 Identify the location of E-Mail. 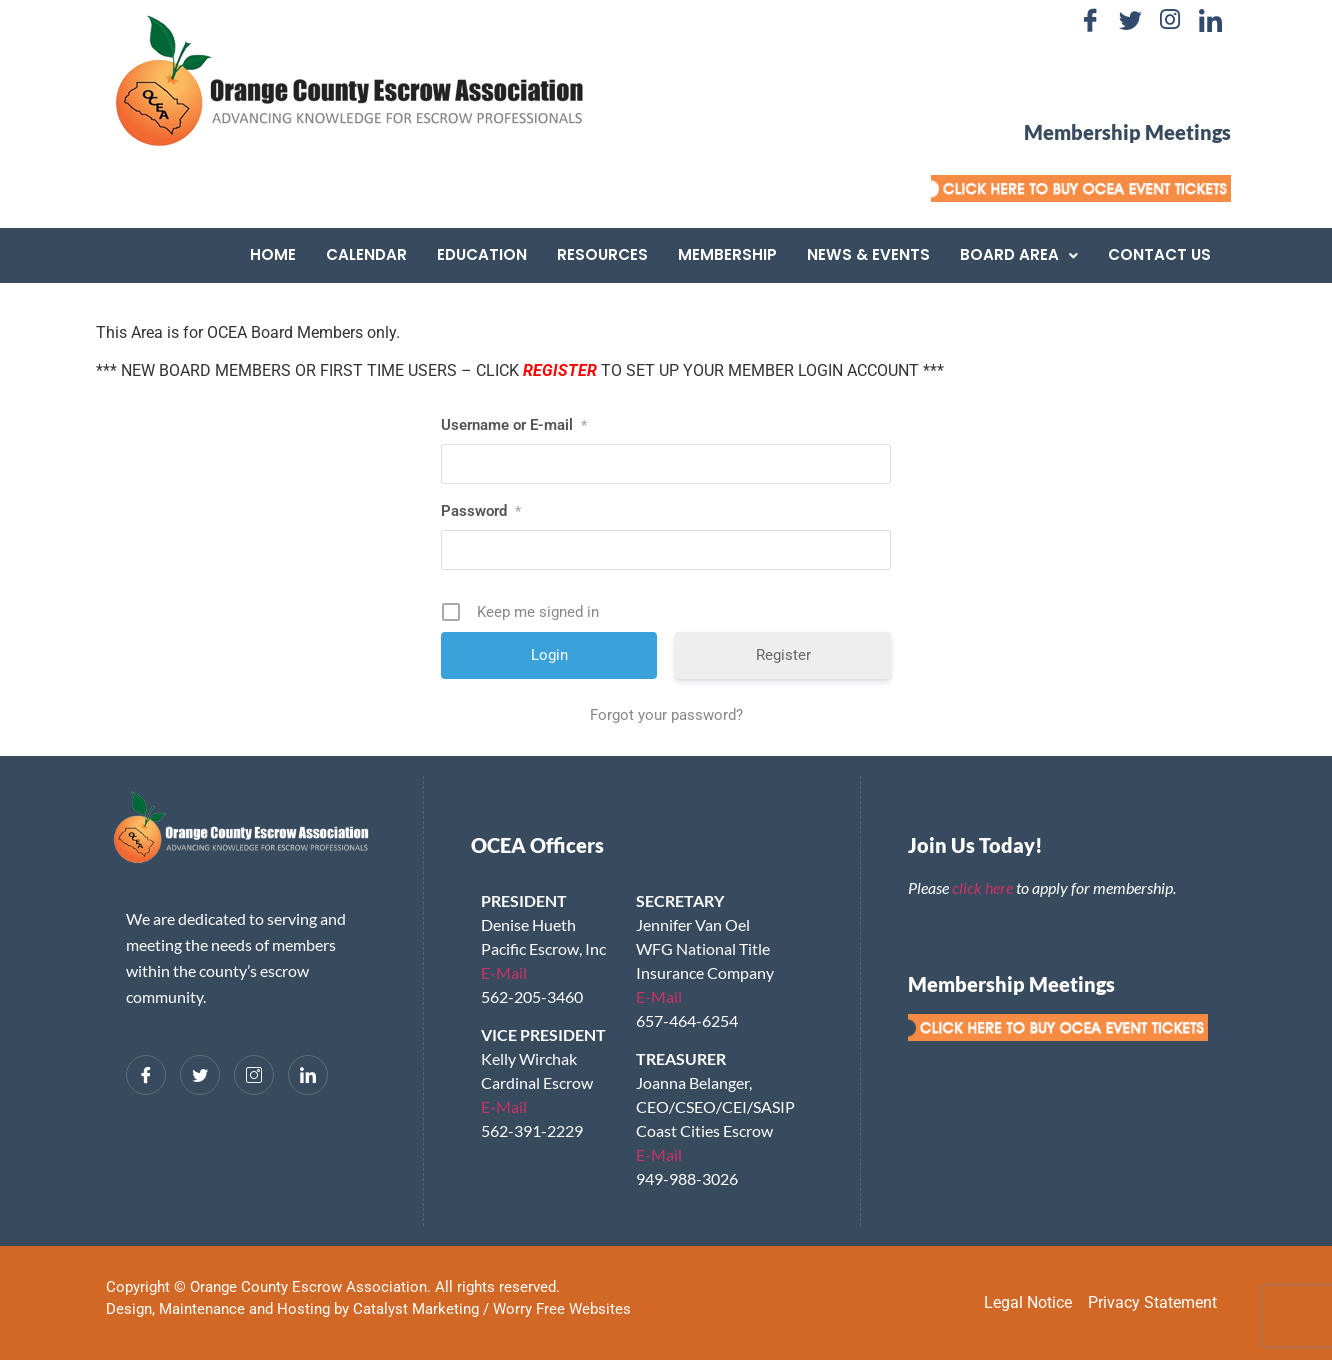
(504, 972).